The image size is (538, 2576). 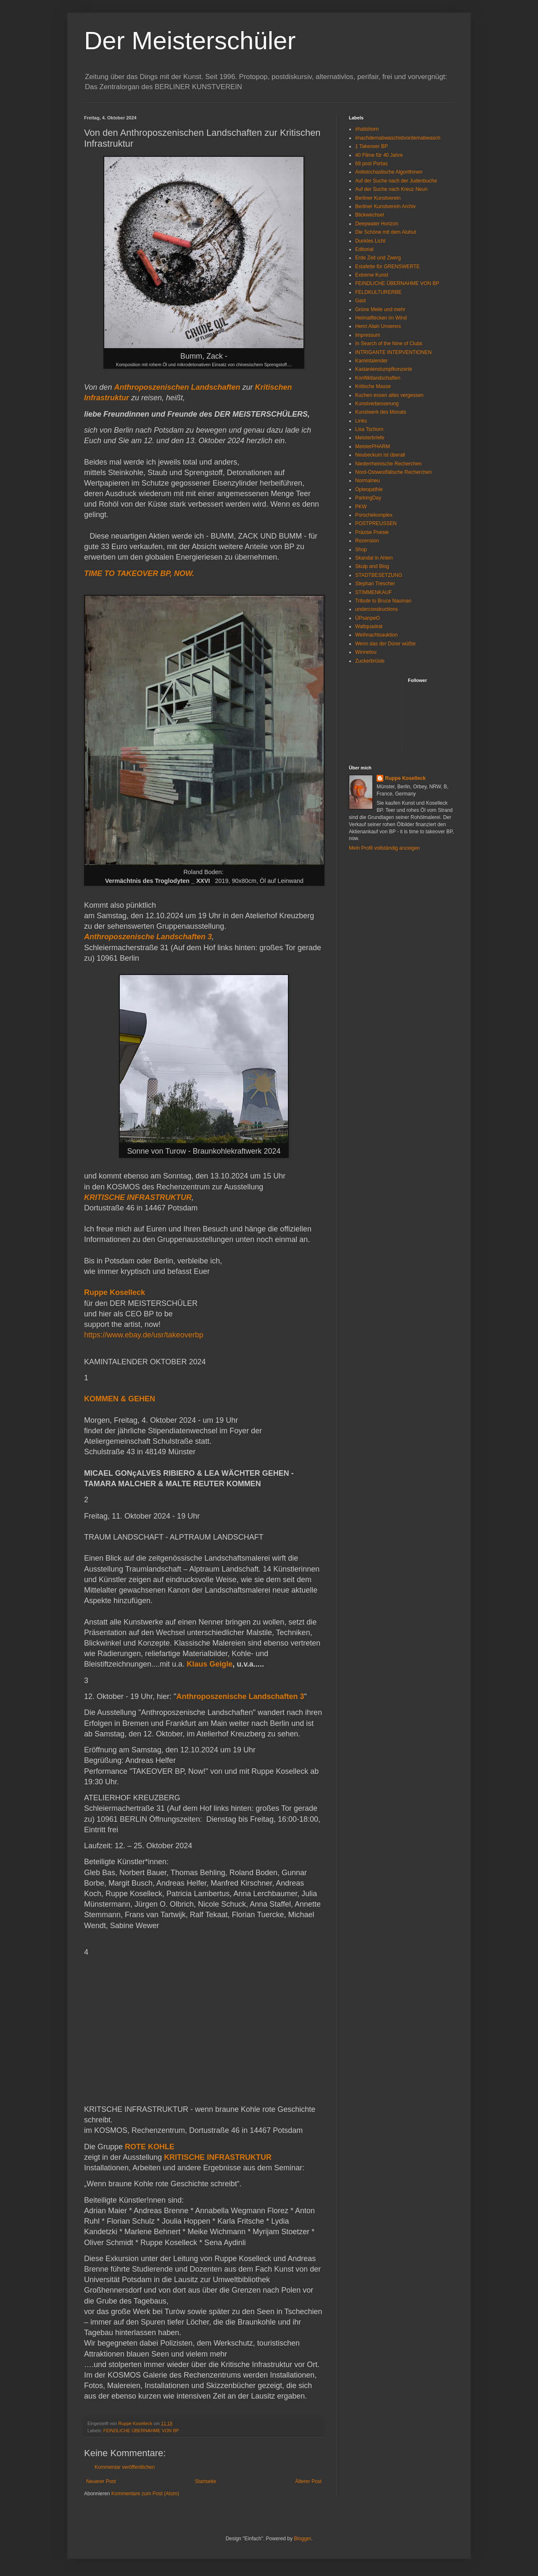 What do you see at coordinates (387, 266) in the screenshot?
I see `Estafette für GRENSWERTE` at bounding box center [387, 266].